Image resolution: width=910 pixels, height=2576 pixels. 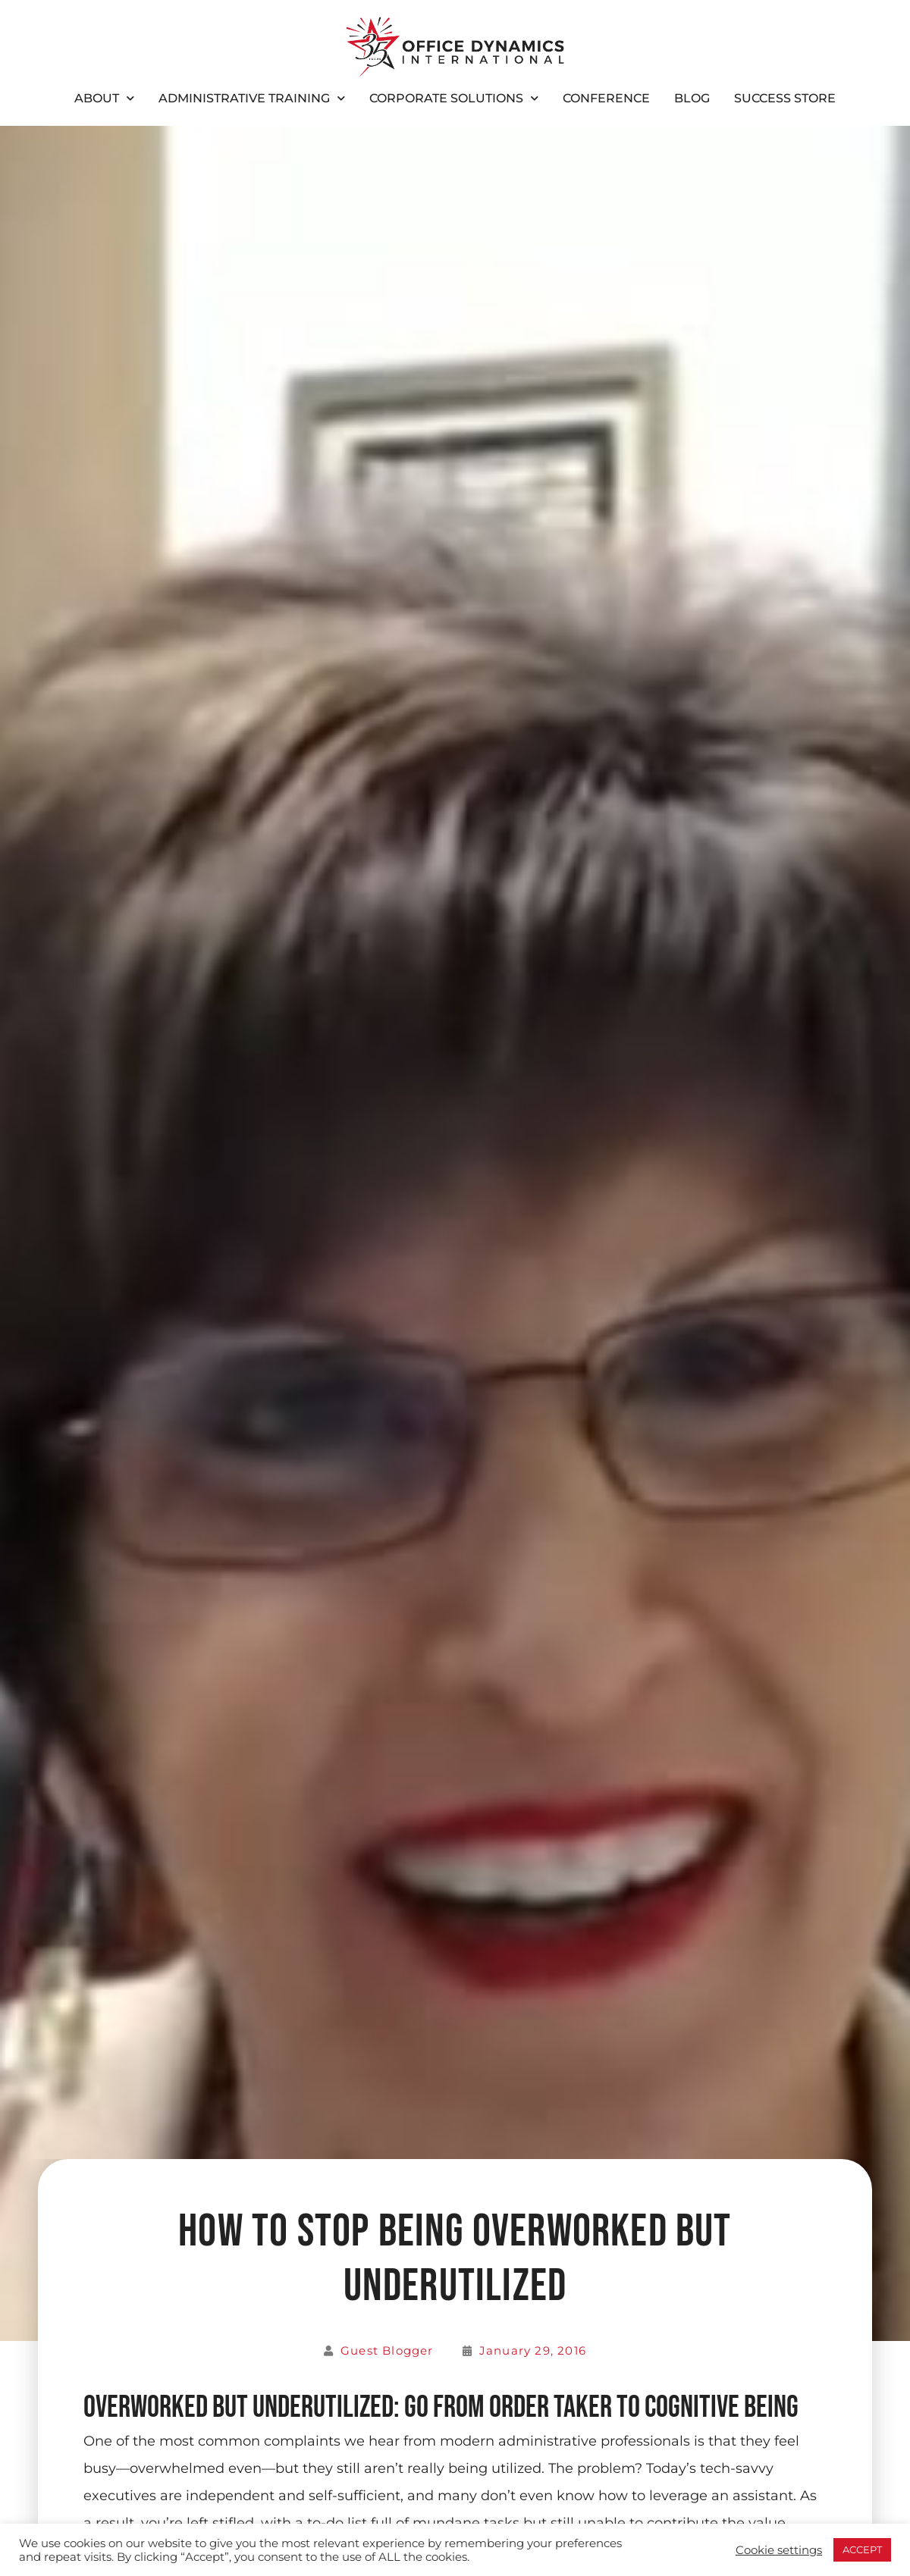 I want to click on Success Store, so click(x=785, y=98).